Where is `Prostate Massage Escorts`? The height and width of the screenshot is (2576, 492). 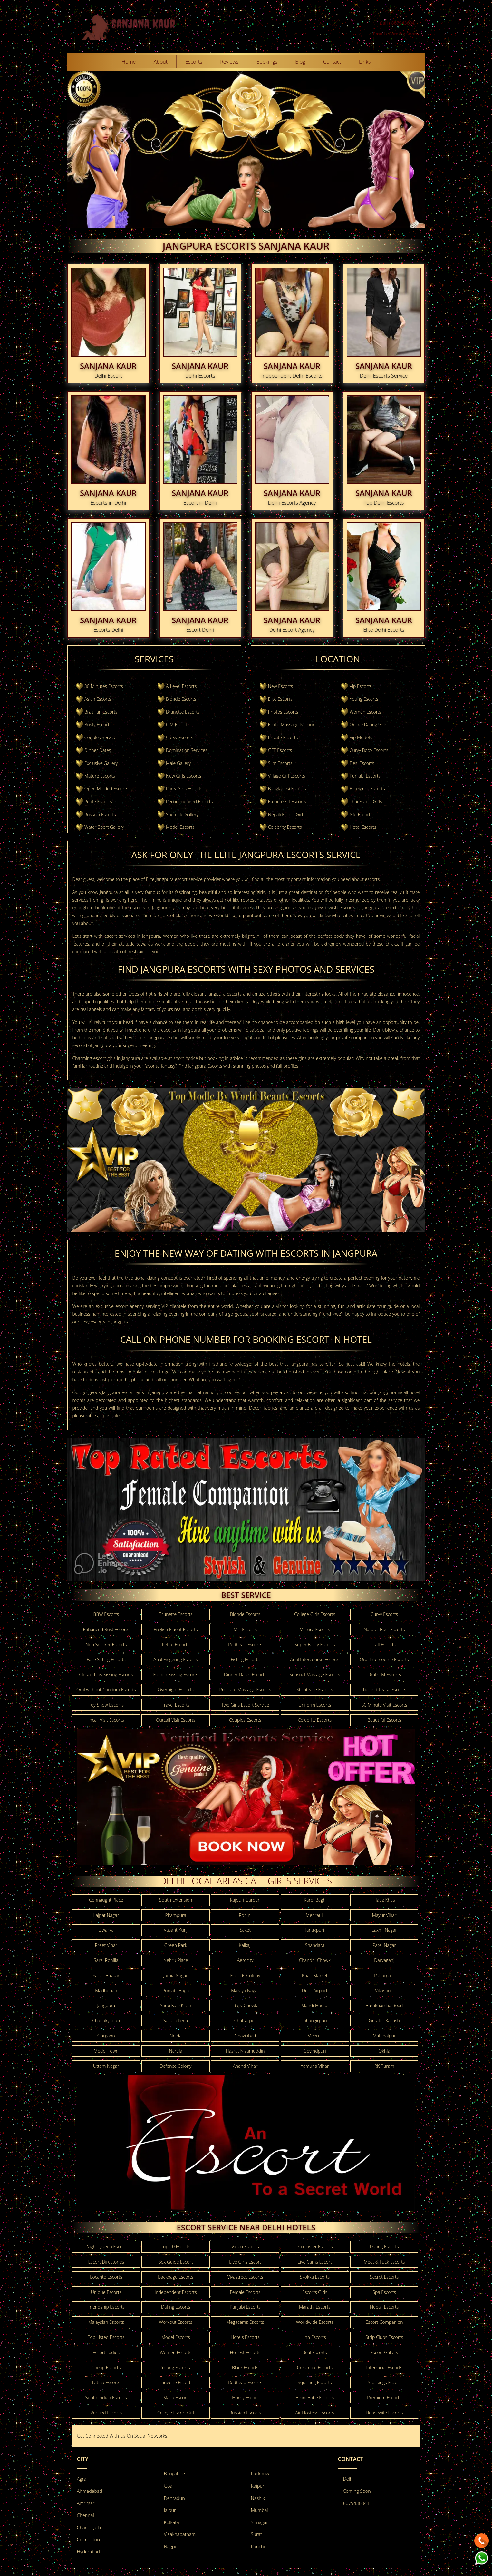 Prostate Massage Escorts is located at coordinates (245, 1690).